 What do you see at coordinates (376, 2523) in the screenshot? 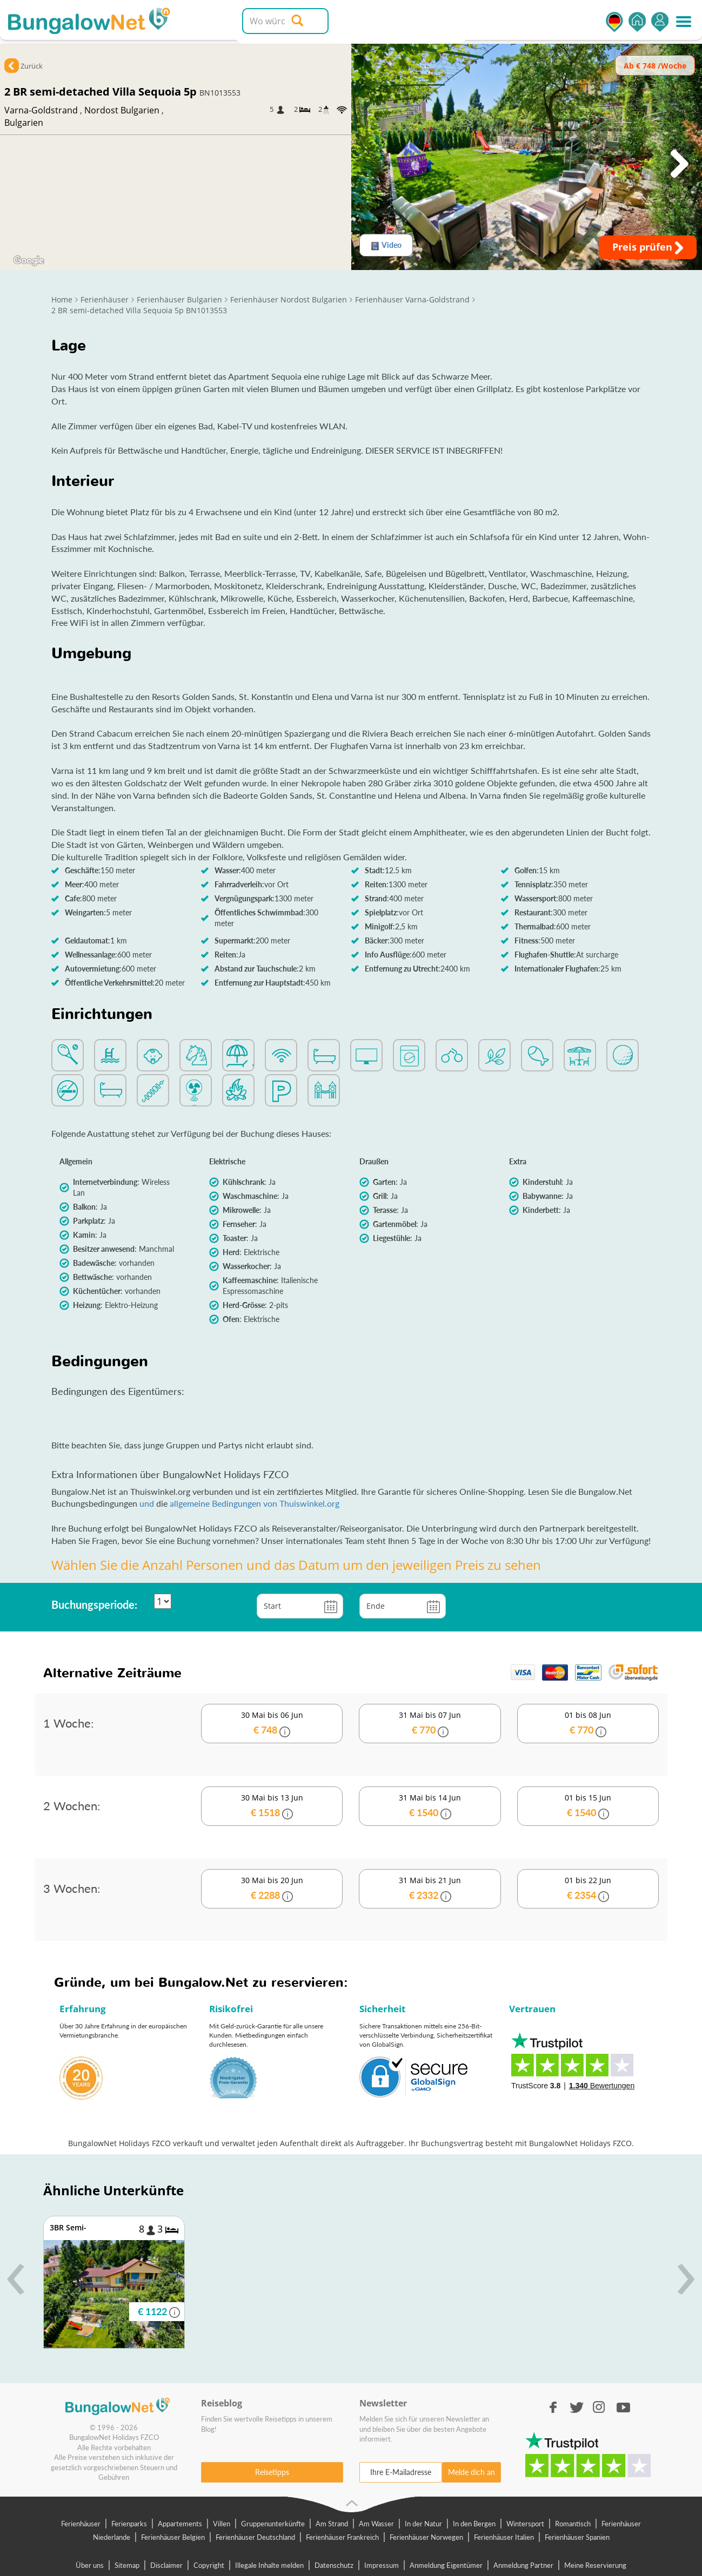
I see `Am Wasser` at bounding box center [376, 2523].